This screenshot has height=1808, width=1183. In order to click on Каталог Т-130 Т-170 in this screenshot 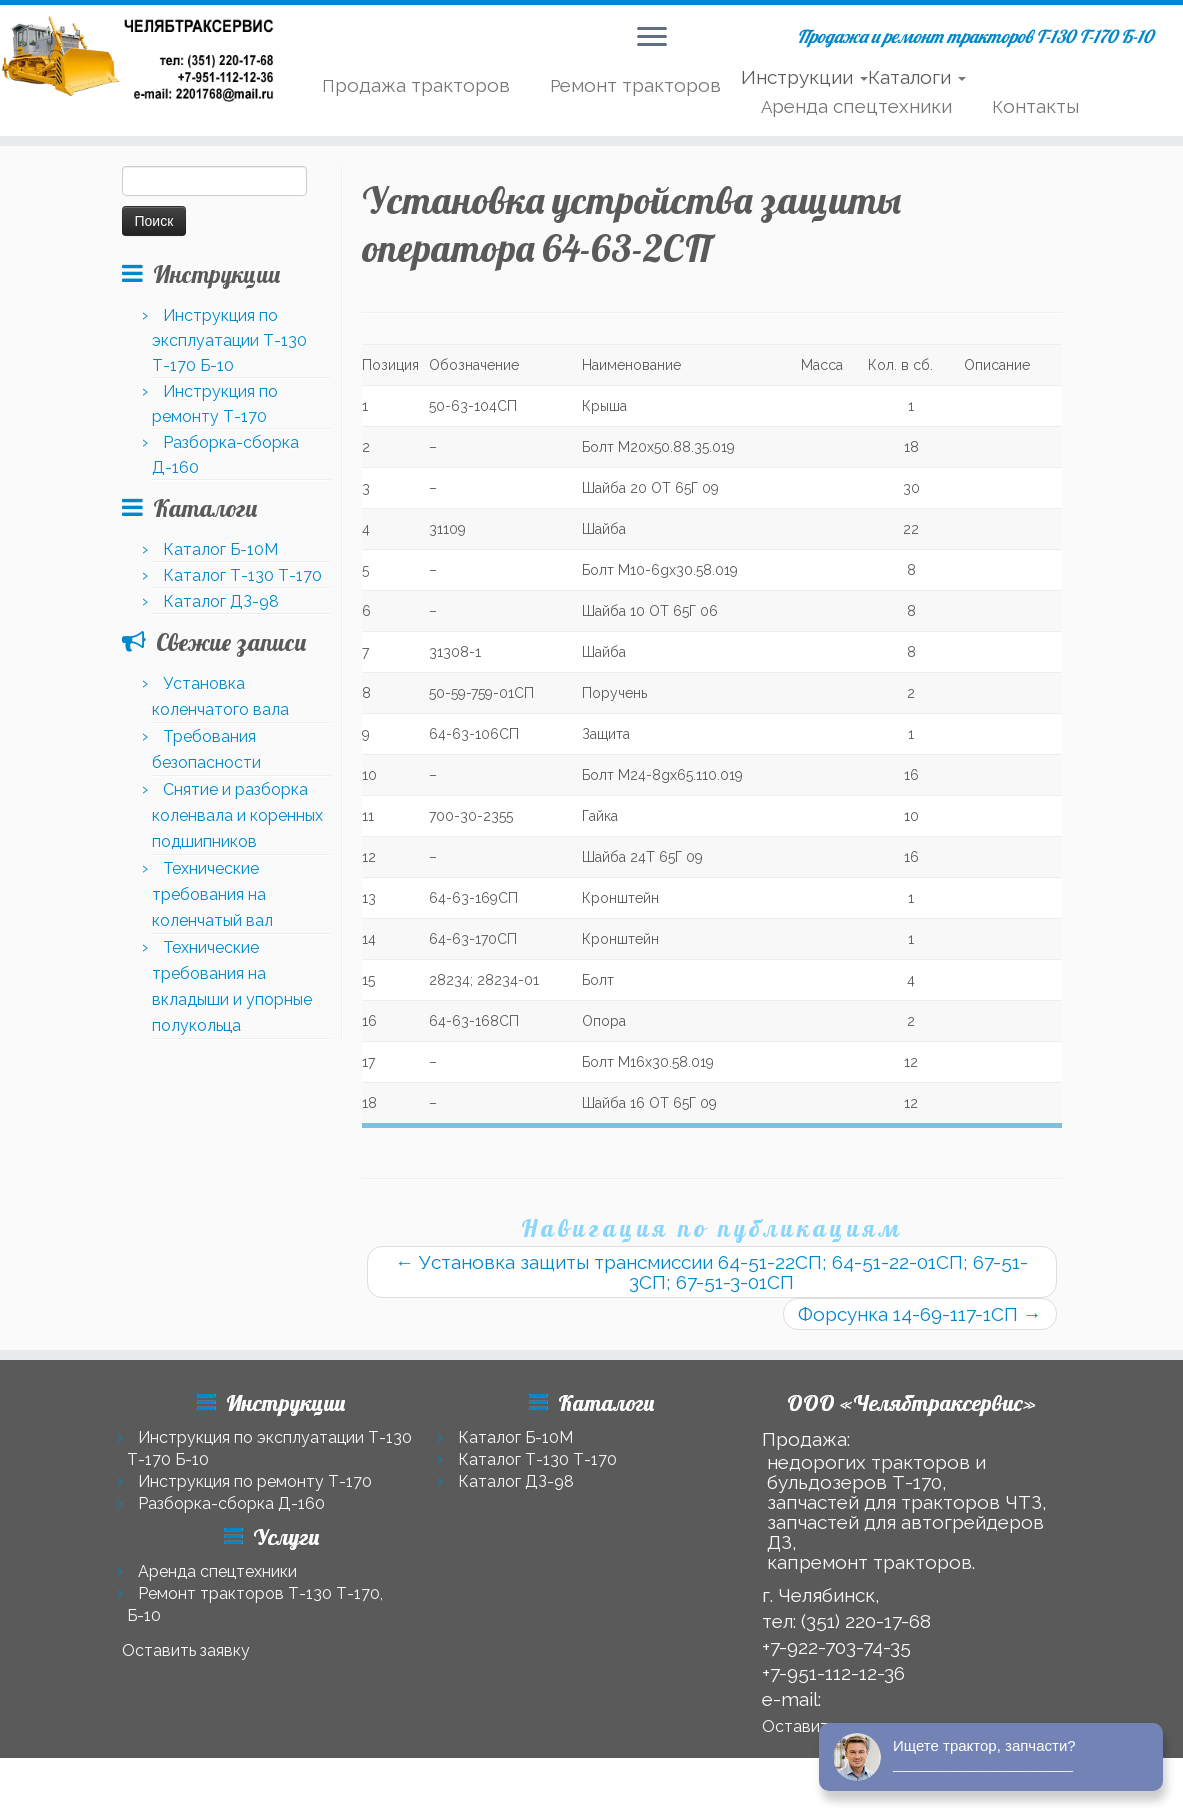, I will do `click(242, 575)`.